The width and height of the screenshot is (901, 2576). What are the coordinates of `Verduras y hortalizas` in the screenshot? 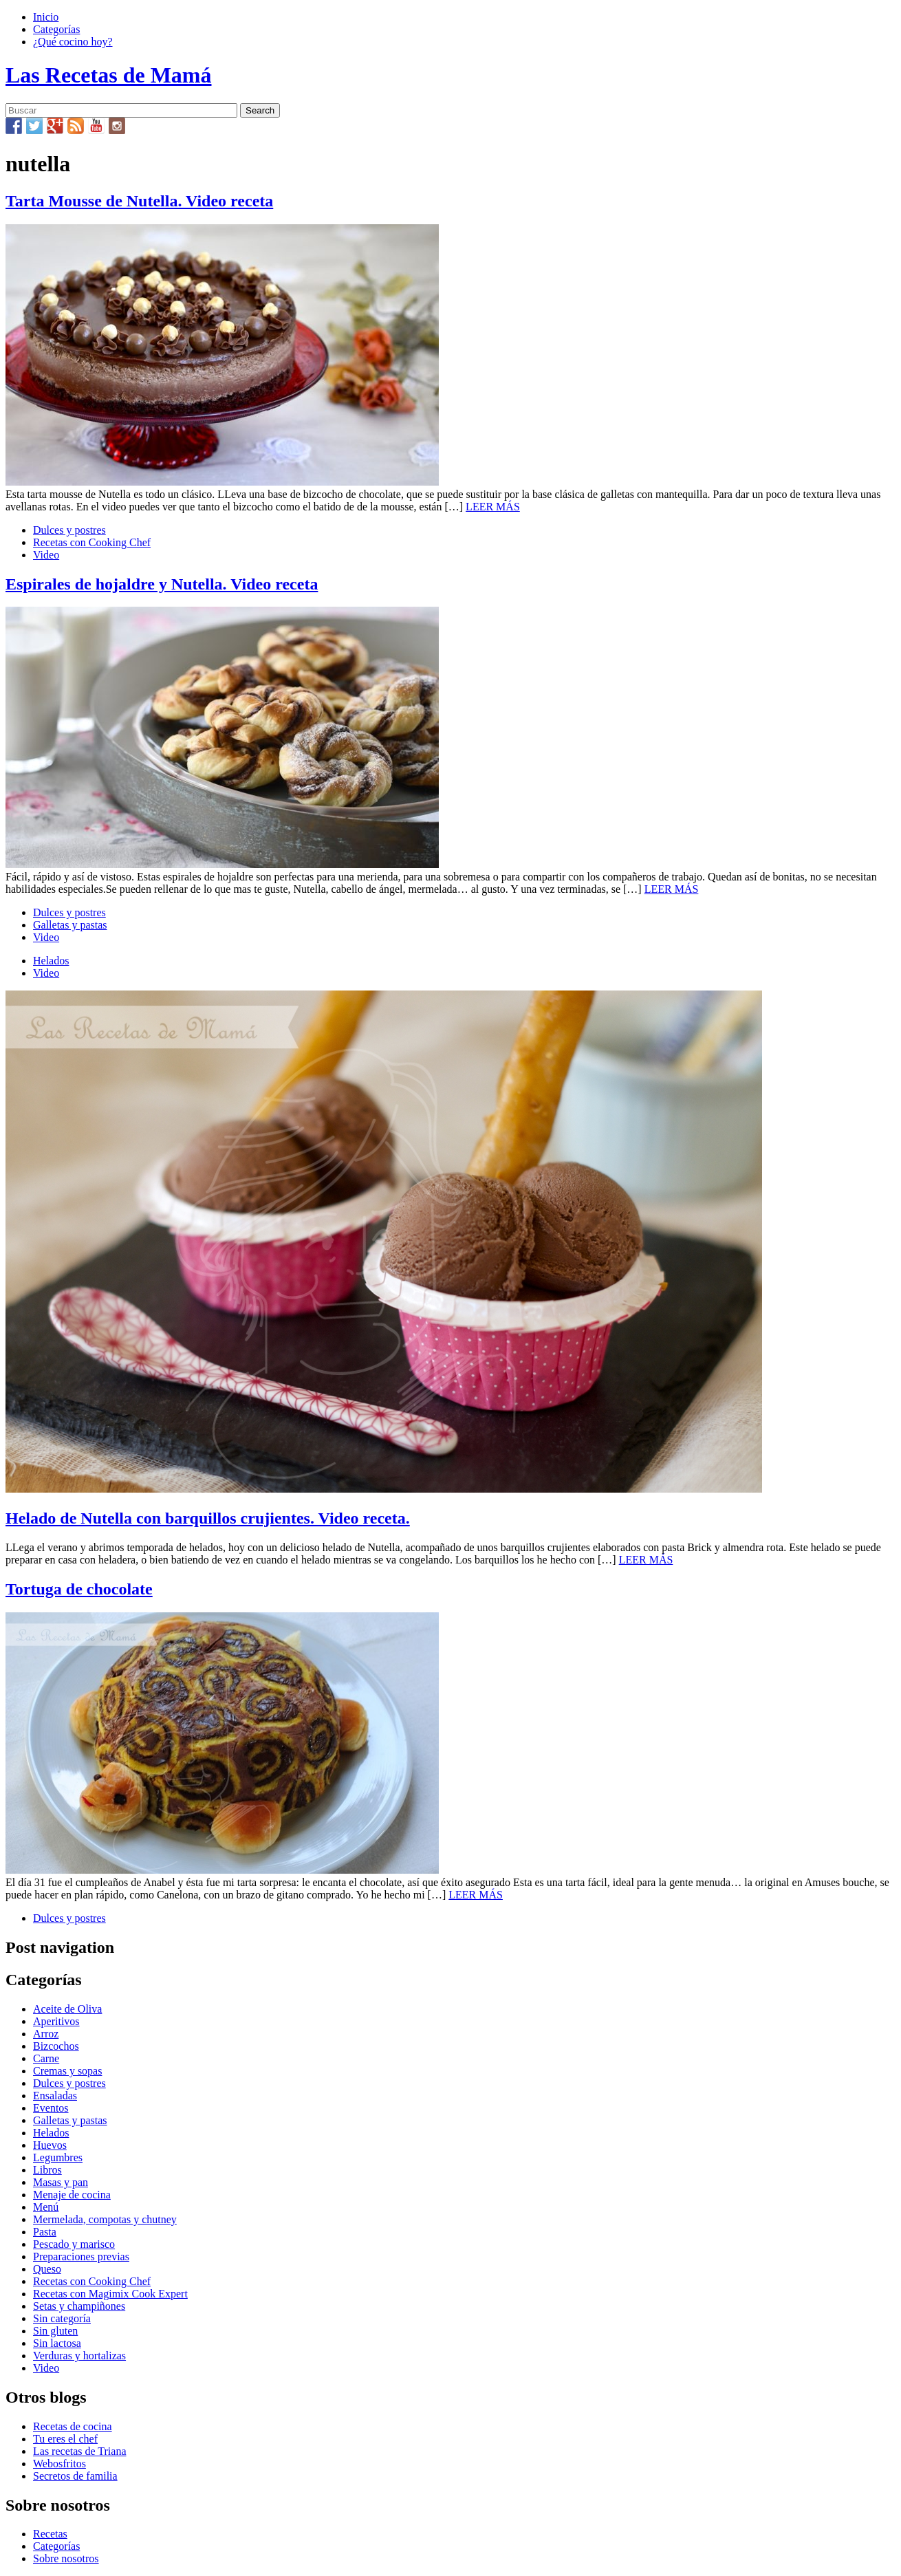 It's located at (79, 2355).